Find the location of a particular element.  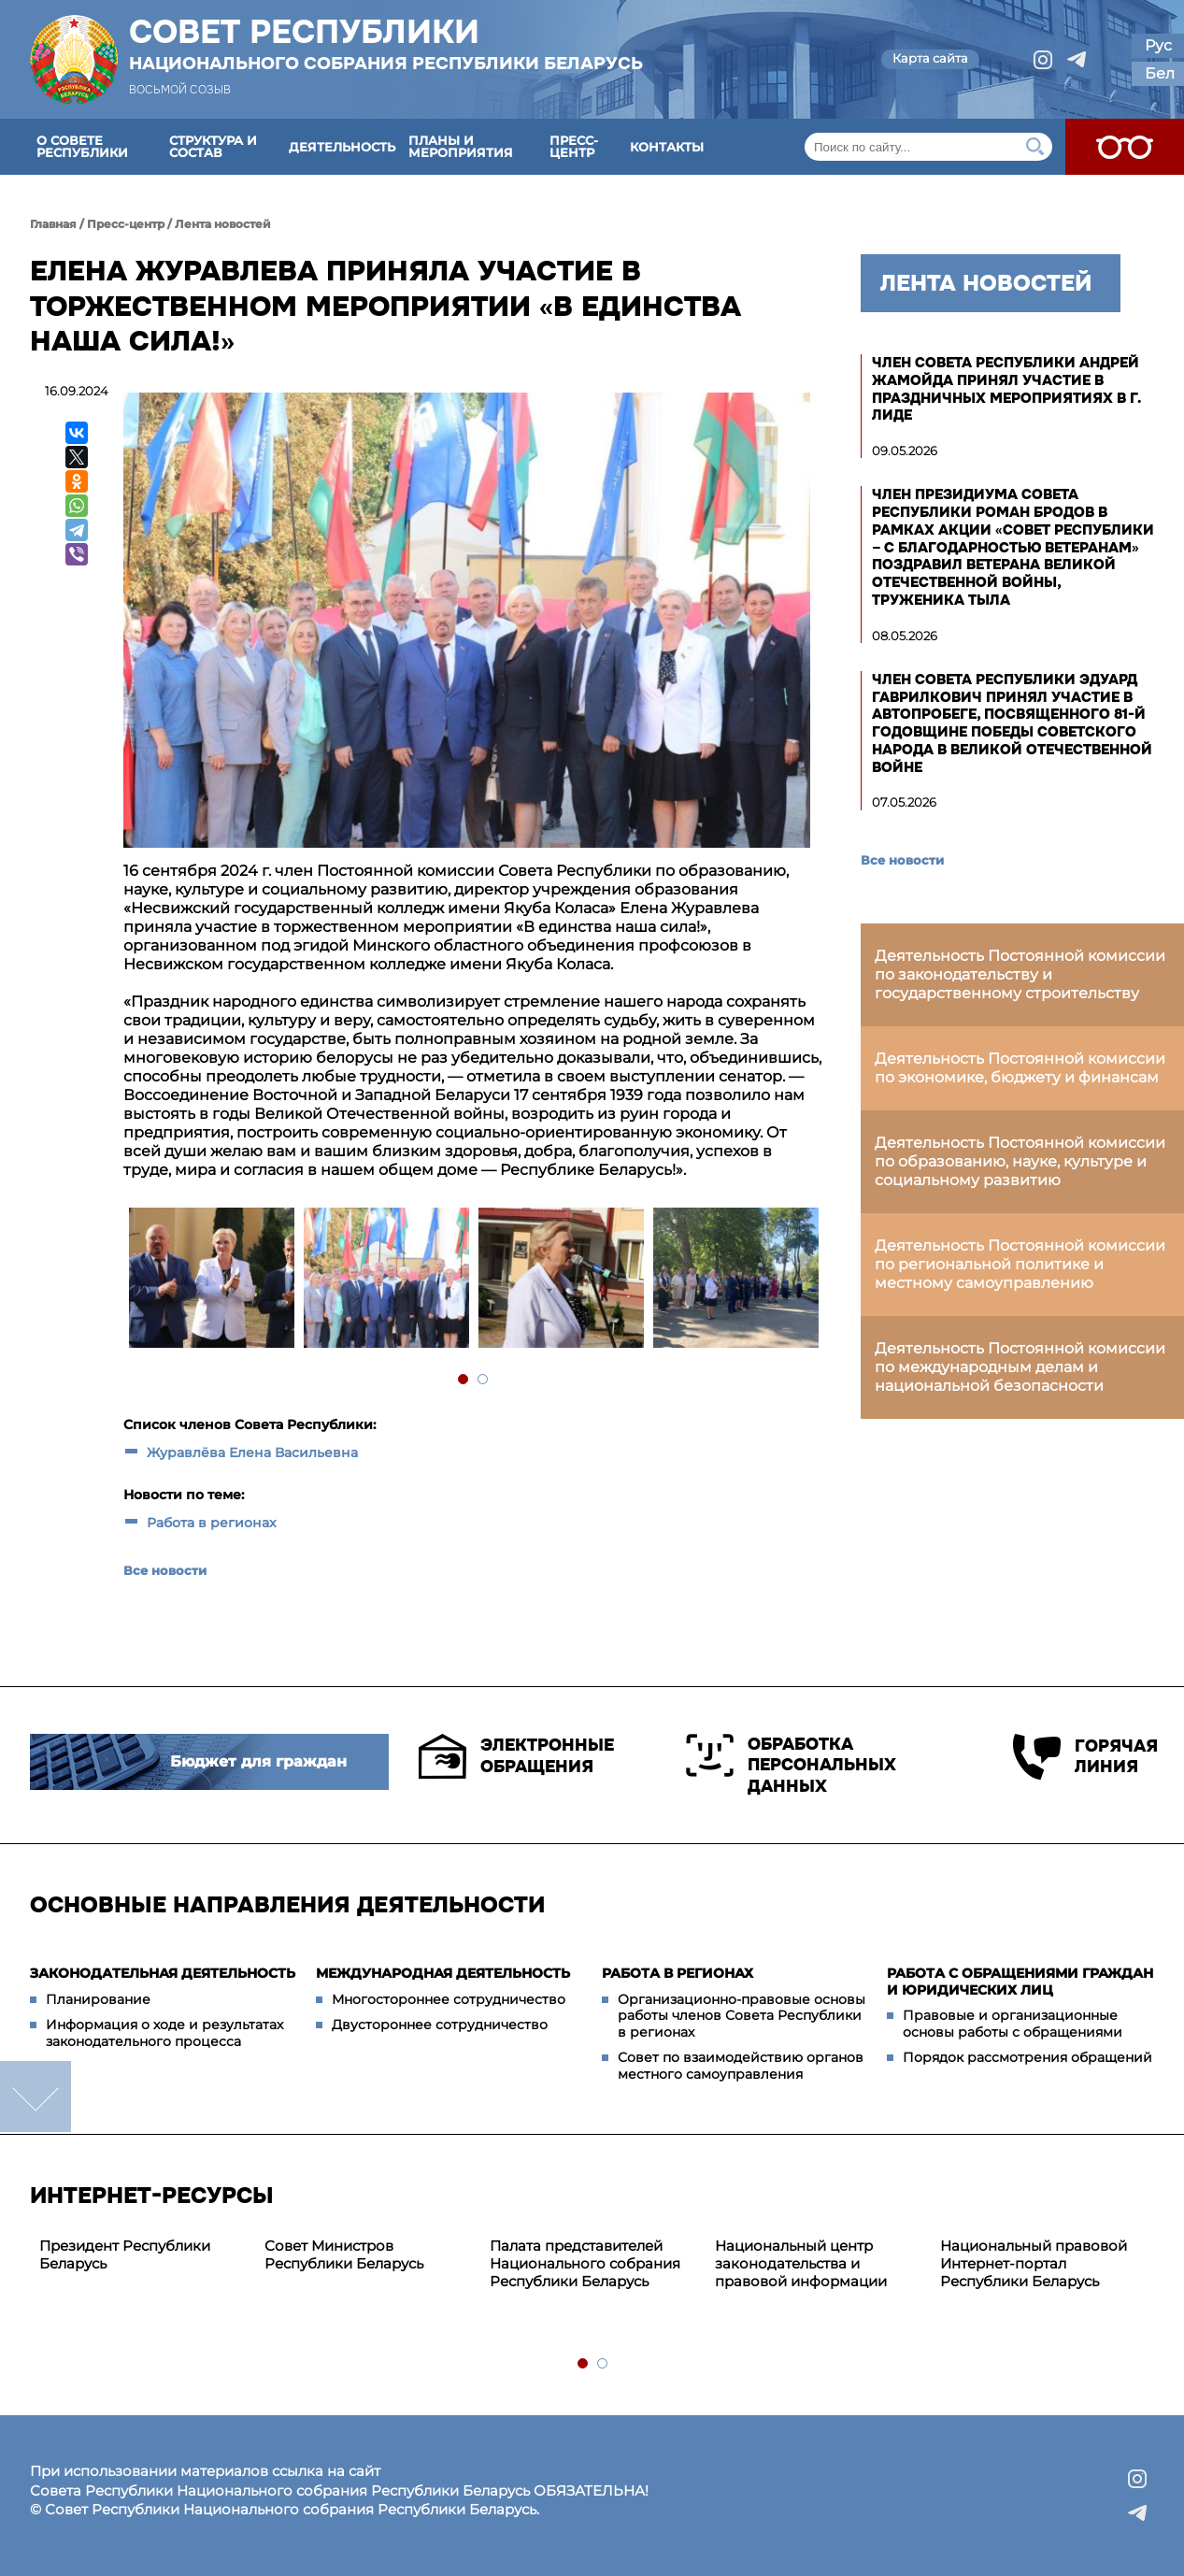

down is located at coordinates (35, 2096).